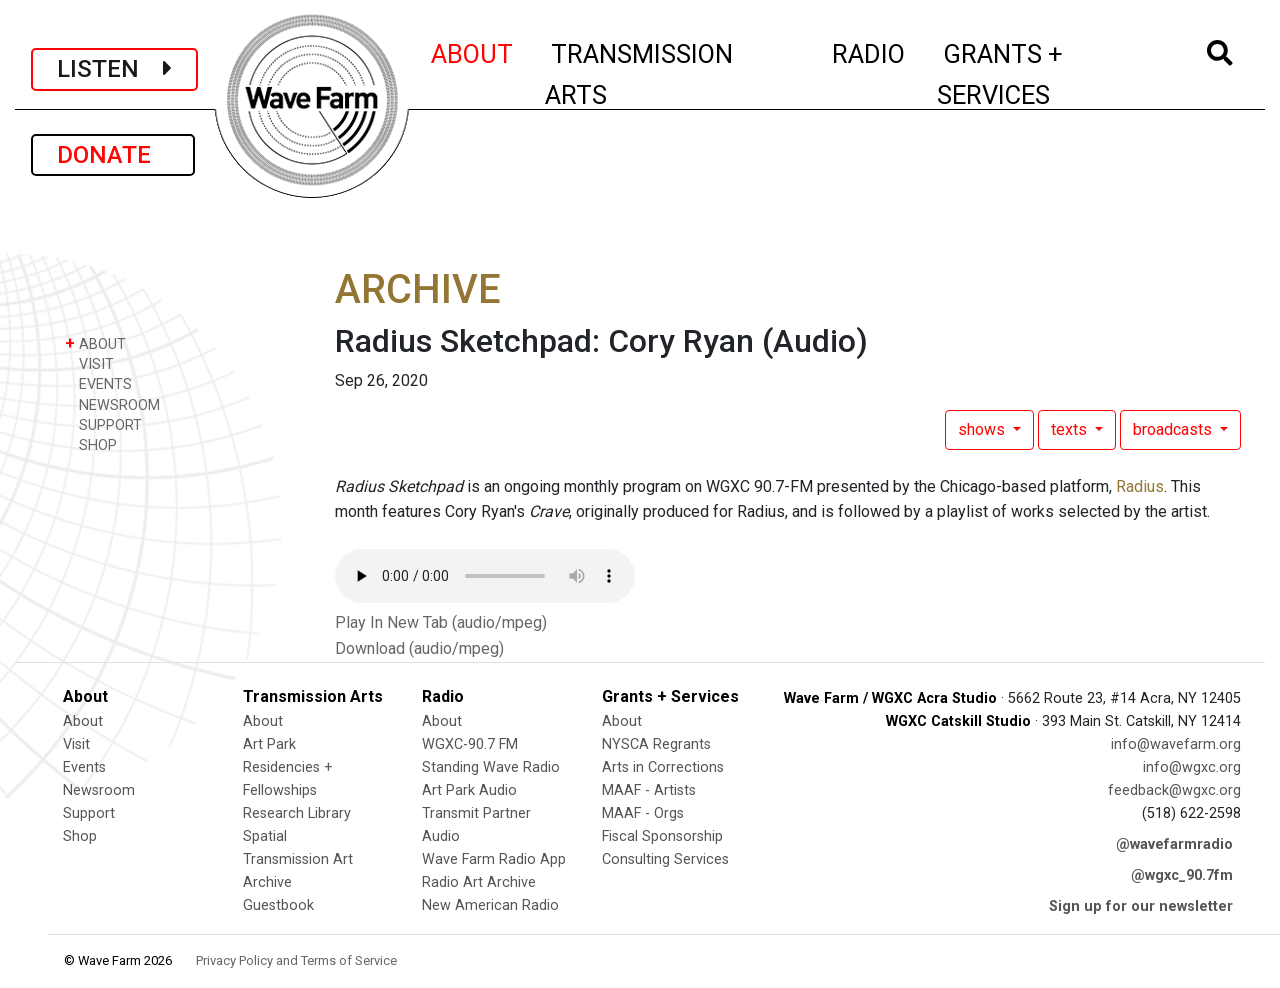 Image resolution: width=1280 pixels, height=988 pixels. Describe the element at coordinates (983, 429) in the screenshot. I see `shows` at that location.